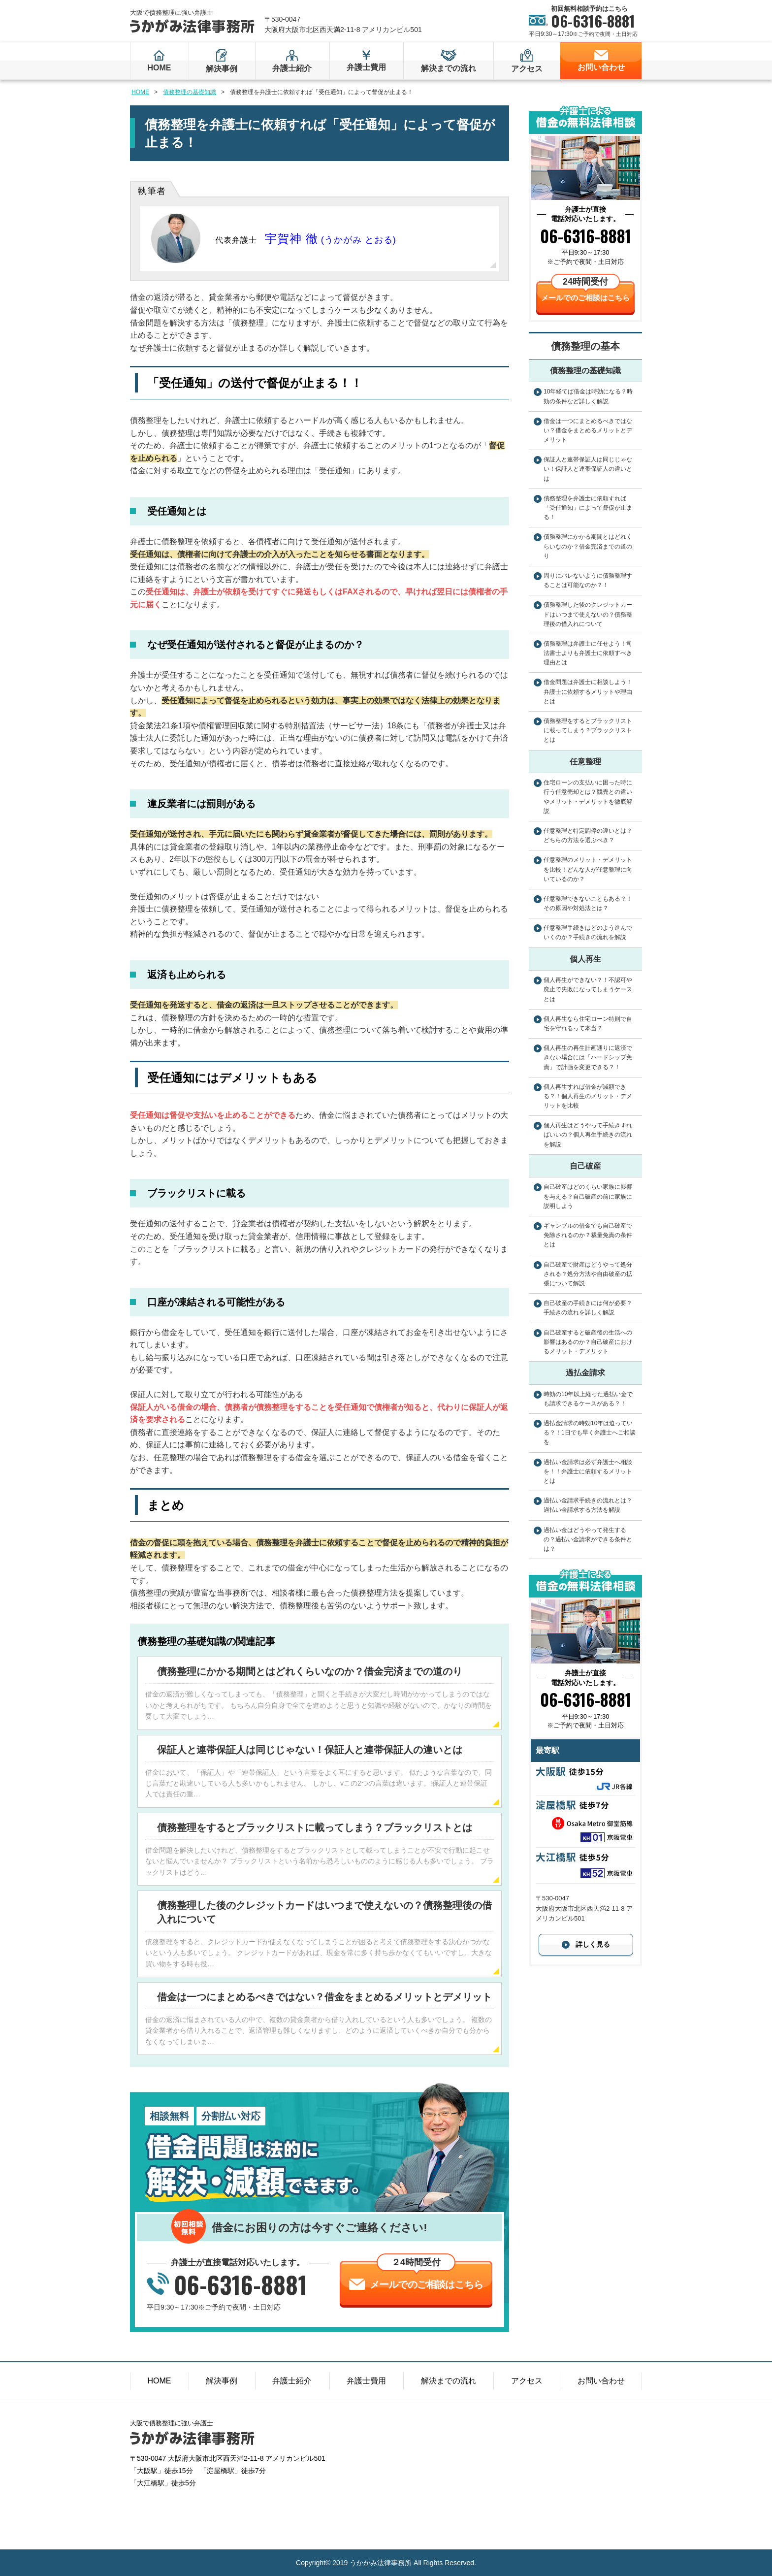 The image size is (772, 2576). Describe the element at coordinates (527, 69) in the screenshot. I see `アクセス` at that location.